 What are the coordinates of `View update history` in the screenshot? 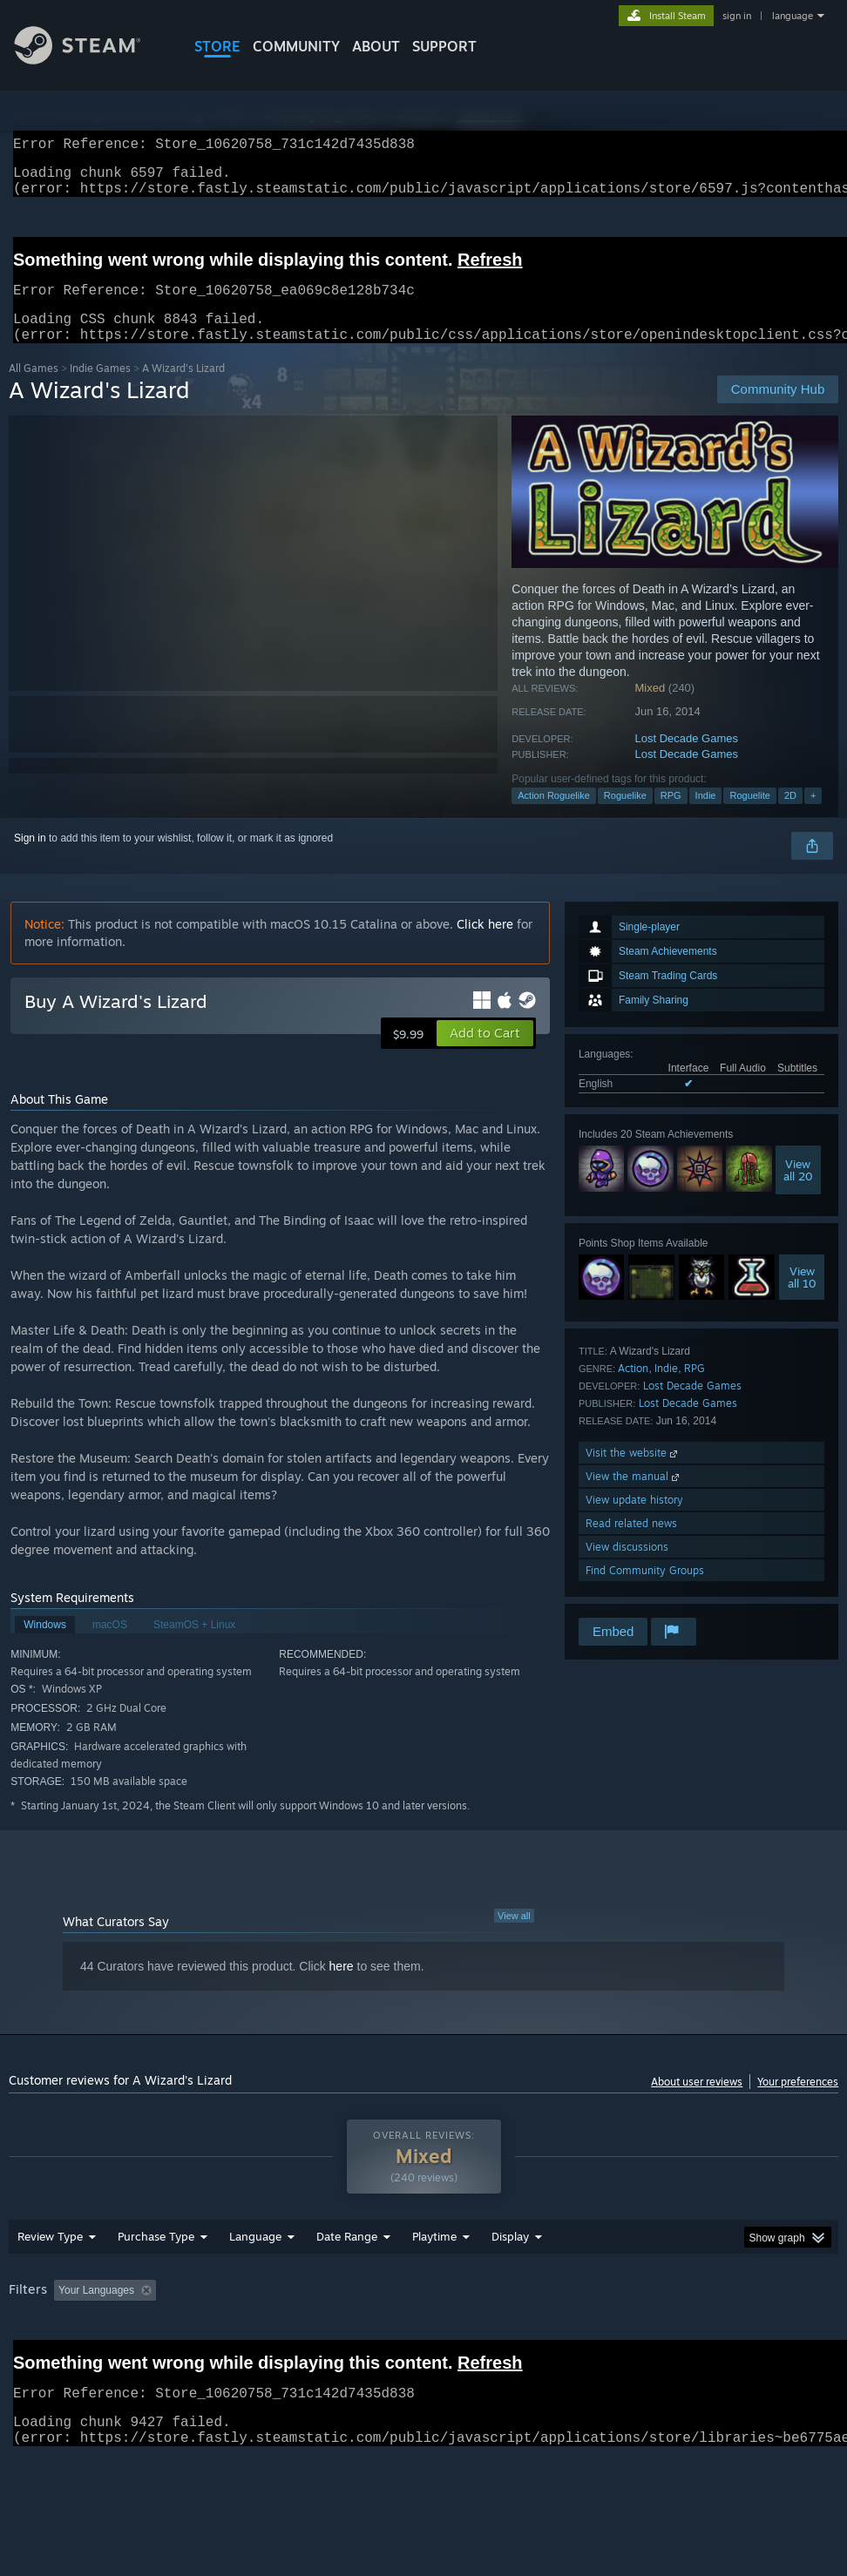 It's located at (634, 1520).